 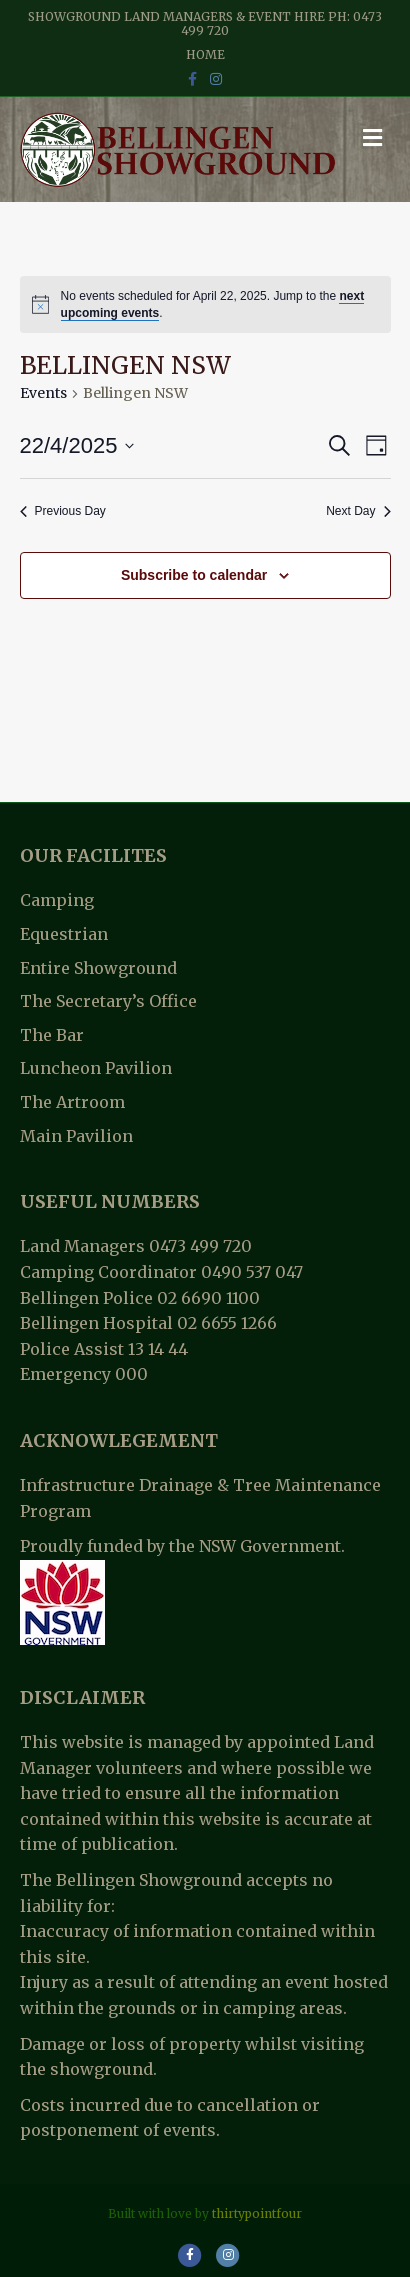 I want to click on [Click to toggle datepicker], so click(x=77, y=445).